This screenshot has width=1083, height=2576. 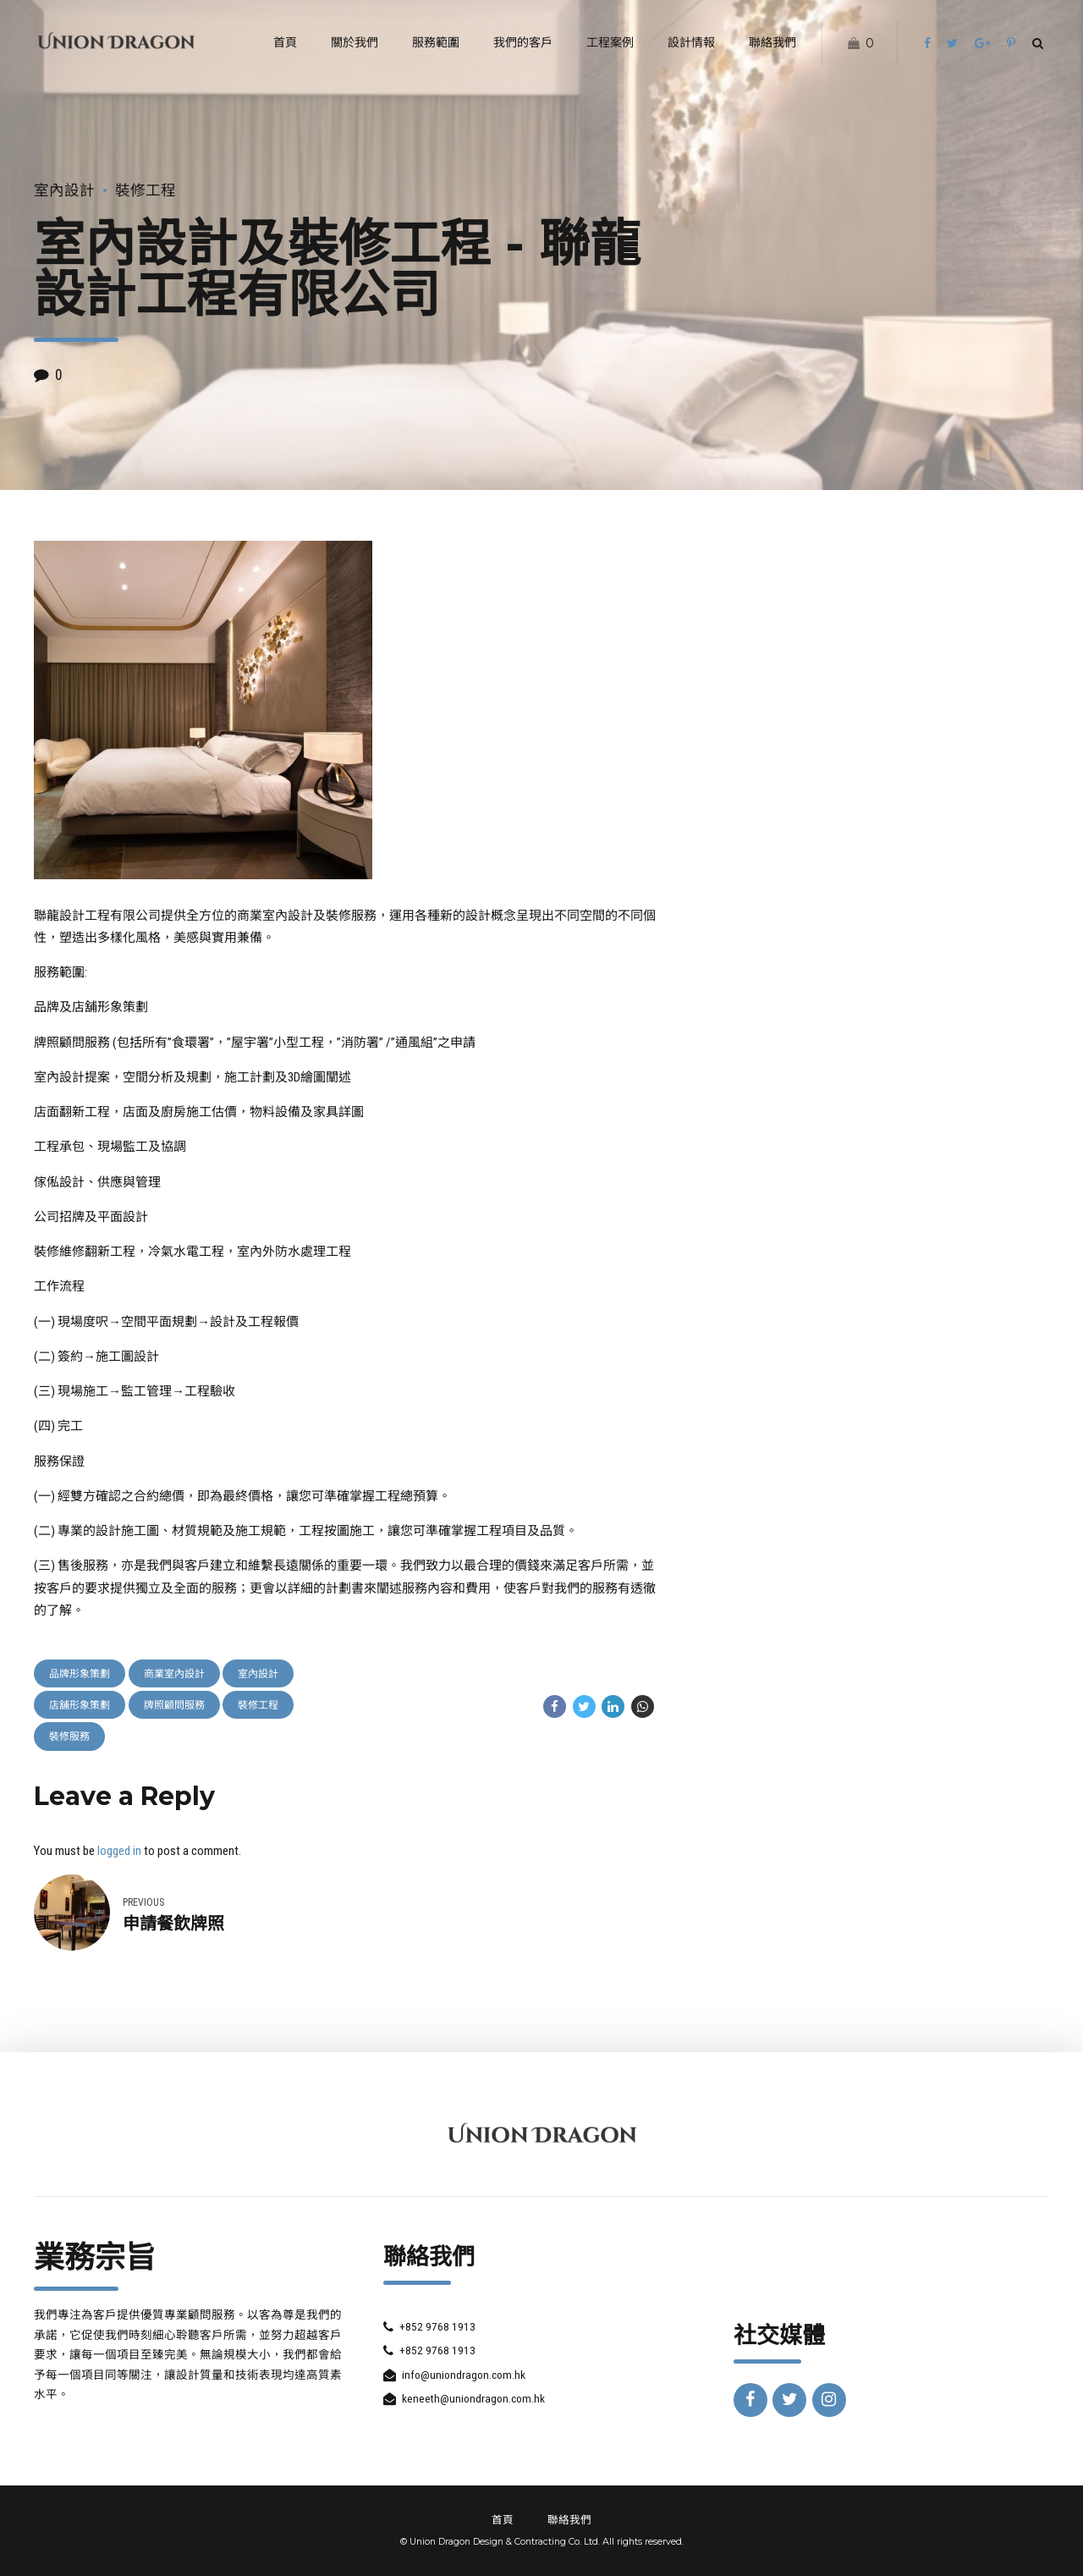 What do you see at coordinates (435, 42) in the screenshot?
I see `服務範圍` at bounding box center [435, 42].